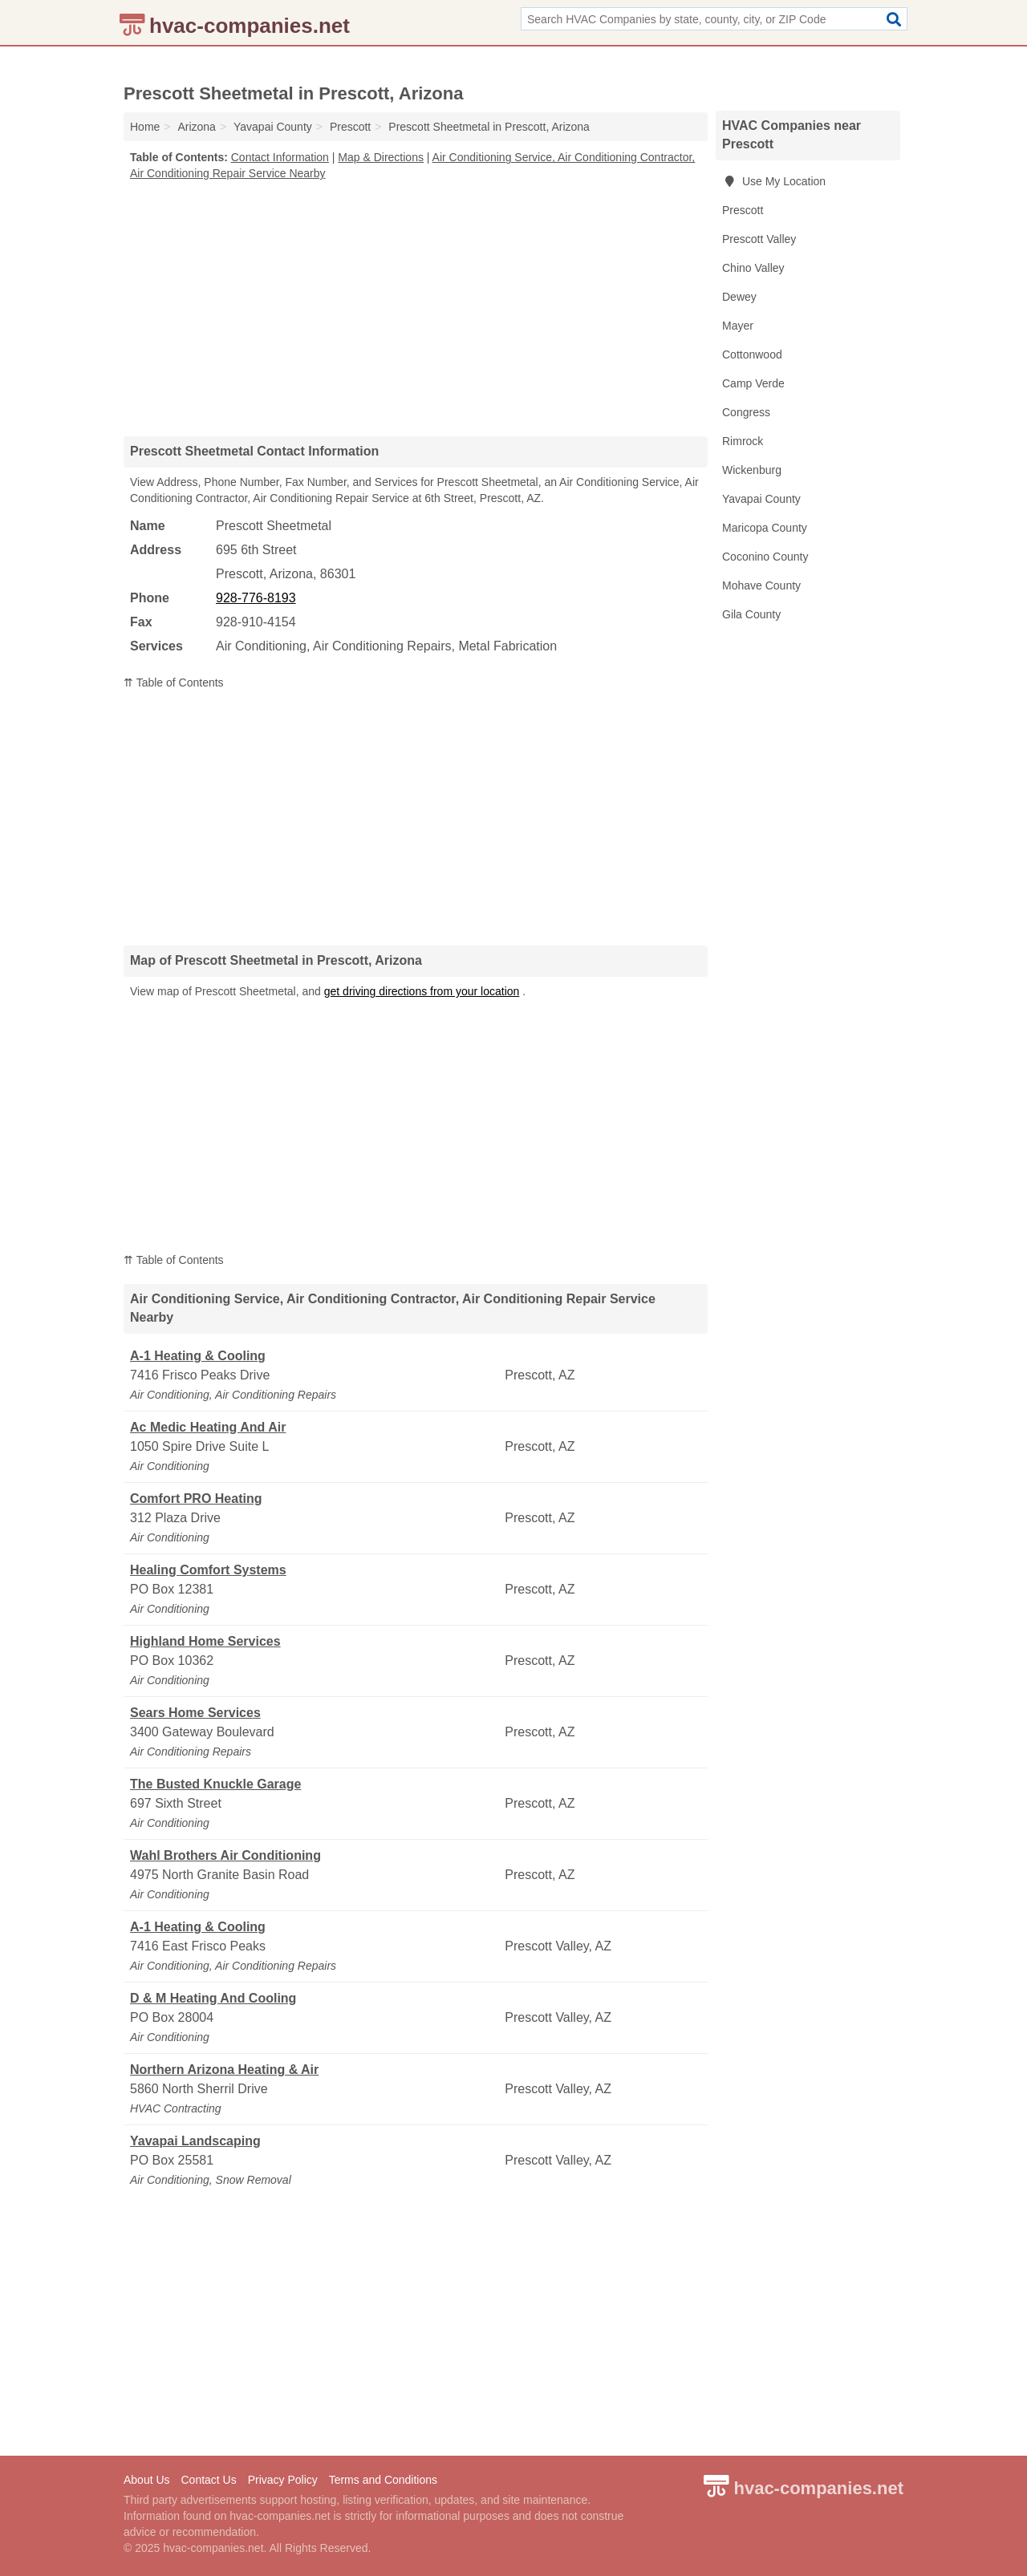 The height and width of the screenshot is (2576, 1027). Describe the element at coordinates (174, 682) in the screenshot. I see `⇈ Table of Contents` at that location.